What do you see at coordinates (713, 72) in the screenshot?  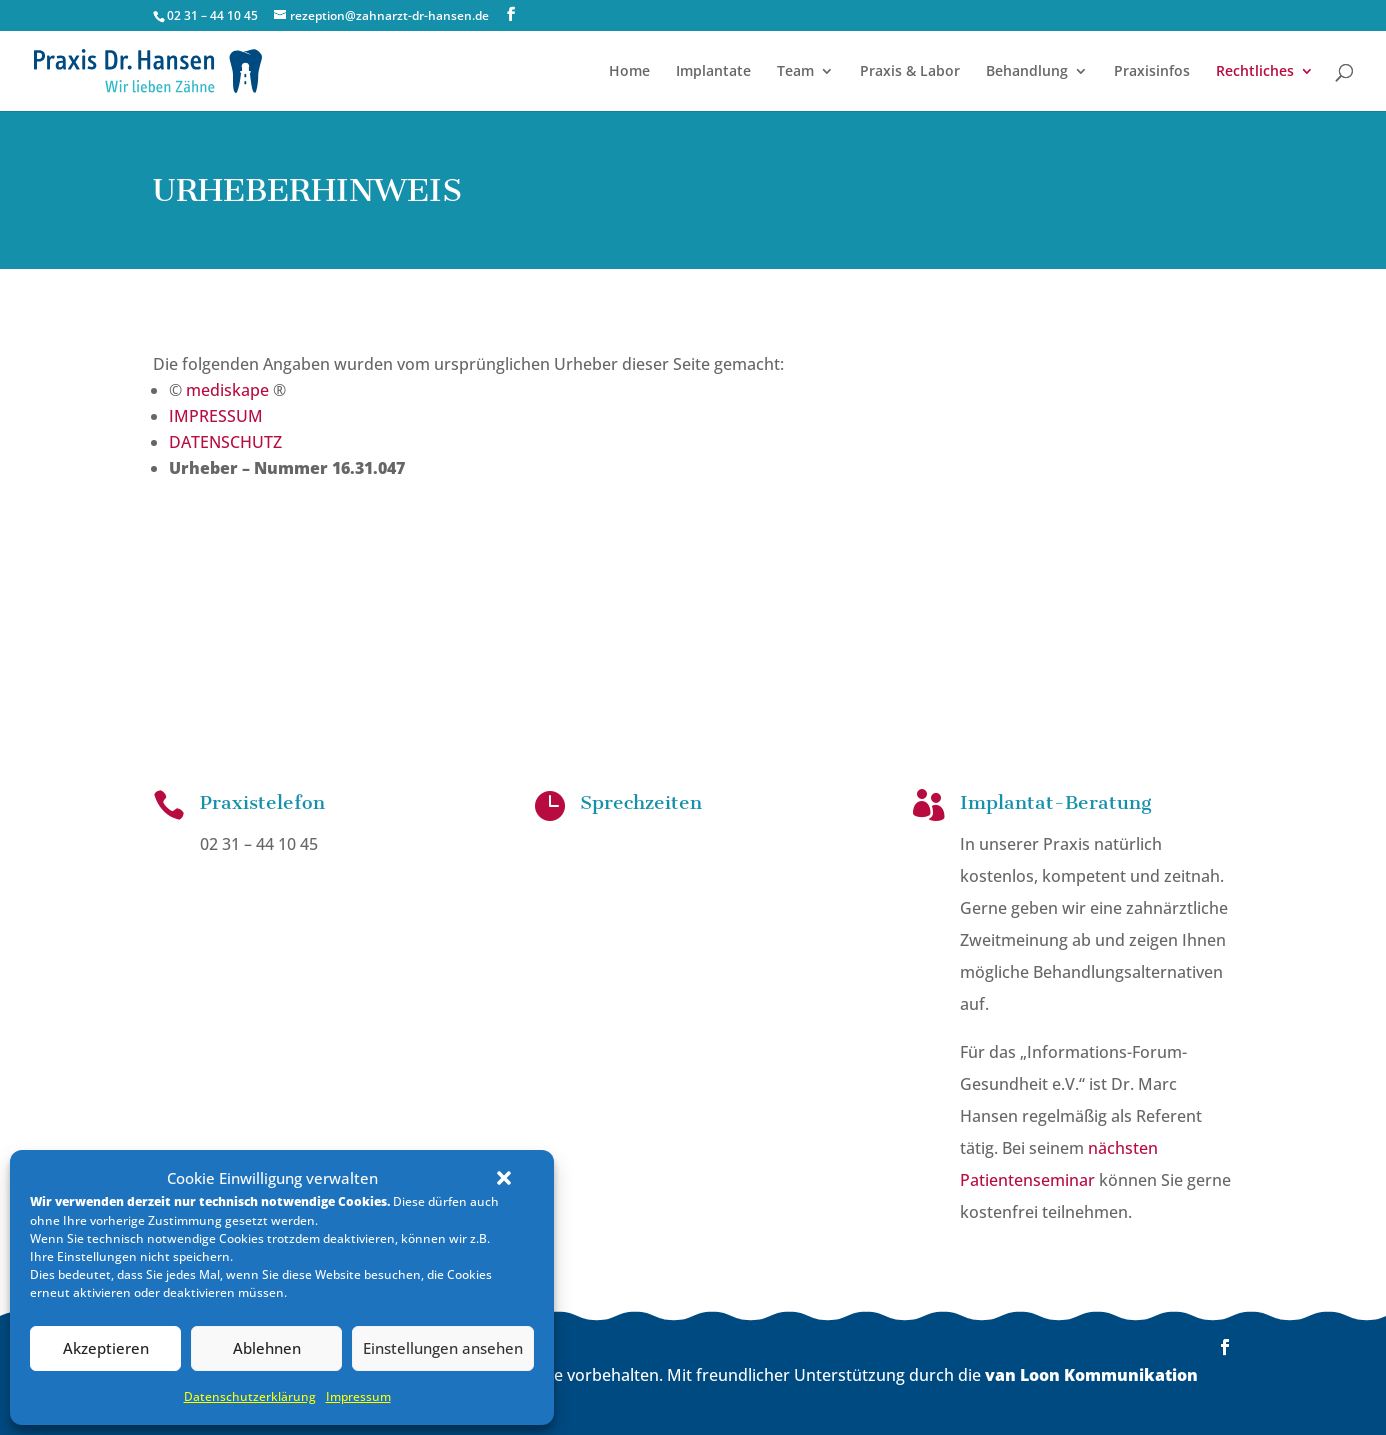 I see `Implantate` at bounding box center [713, 72].